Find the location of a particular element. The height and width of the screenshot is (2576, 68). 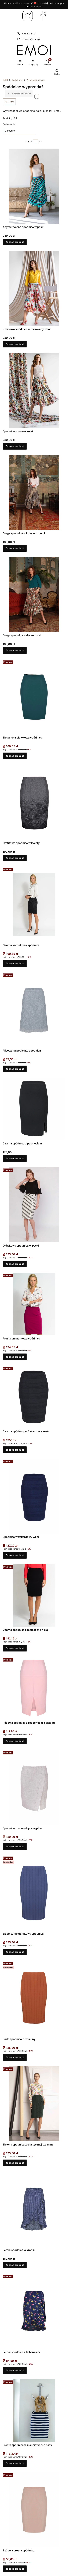

Zobacz produkt [Zobacz produkt Prosta amarantowa spódnica] is located at coordinates (15, 1356).